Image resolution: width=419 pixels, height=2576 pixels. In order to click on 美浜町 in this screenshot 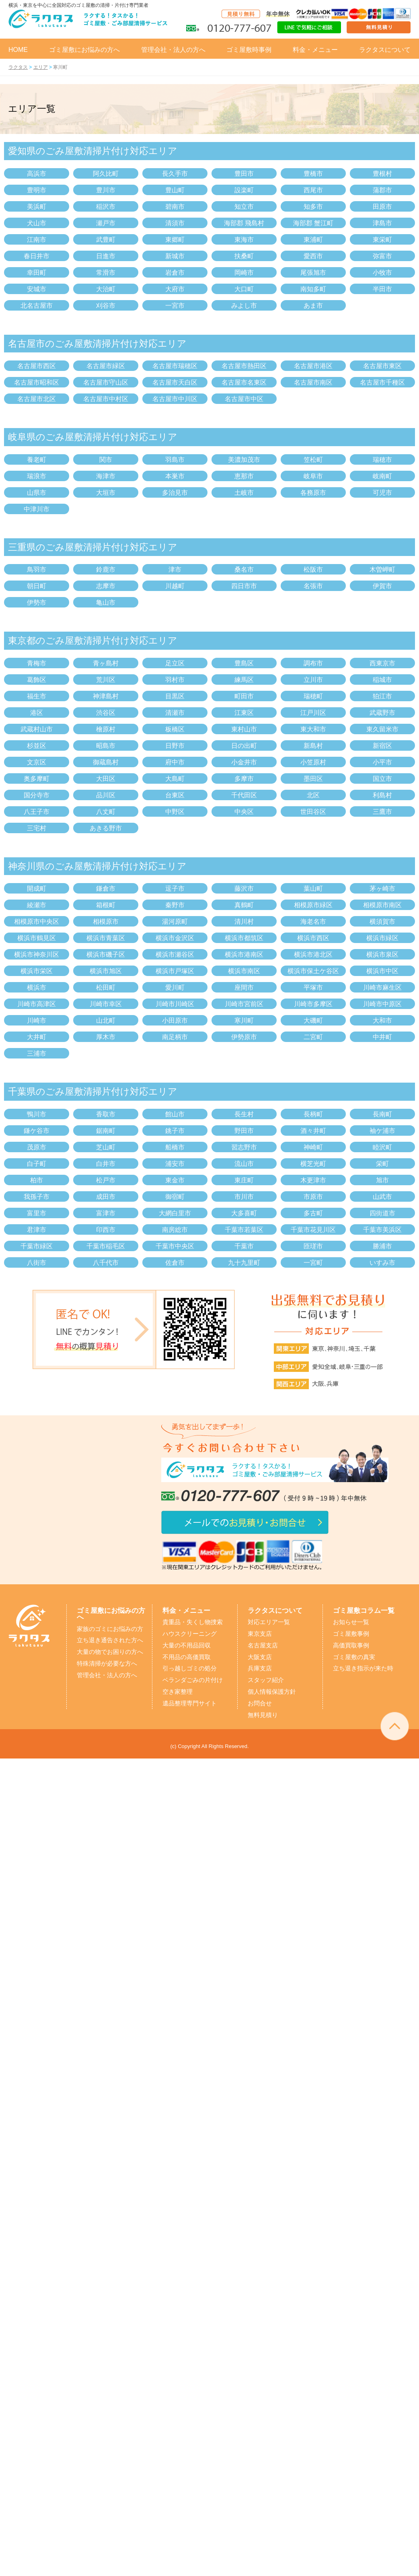, I will do `click(36, 206)`.